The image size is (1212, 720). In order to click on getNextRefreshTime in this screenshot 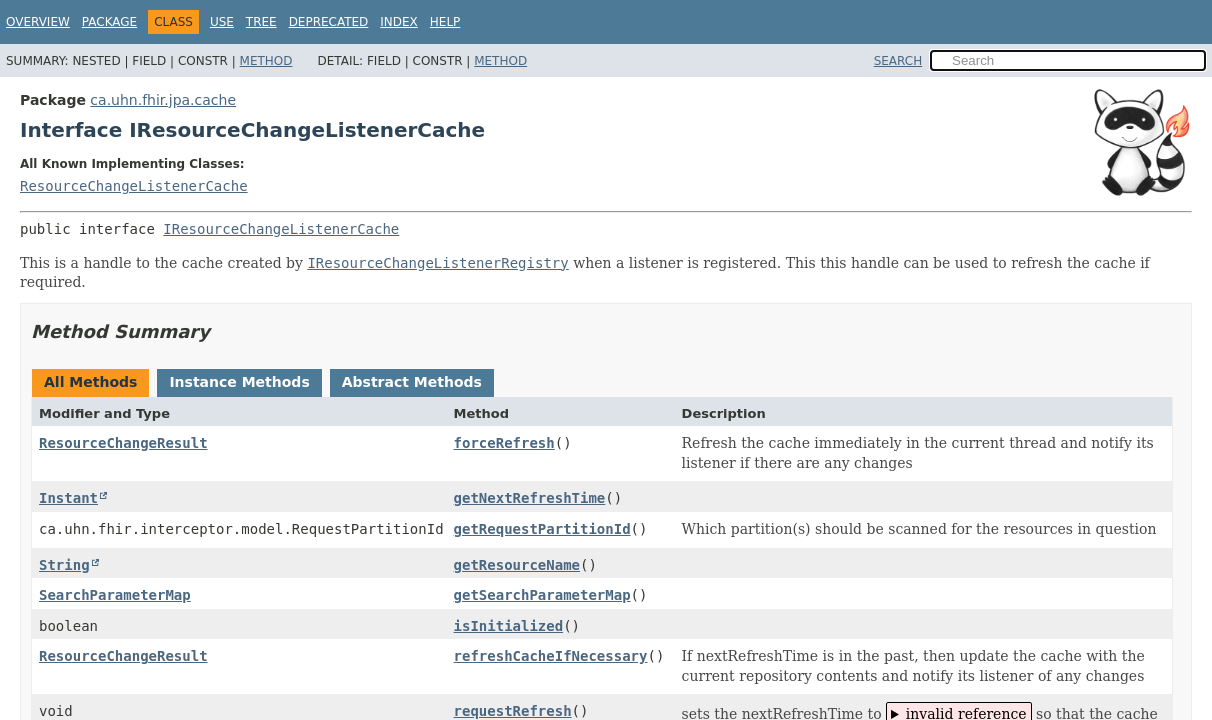, I will do `click(530, 498)`.